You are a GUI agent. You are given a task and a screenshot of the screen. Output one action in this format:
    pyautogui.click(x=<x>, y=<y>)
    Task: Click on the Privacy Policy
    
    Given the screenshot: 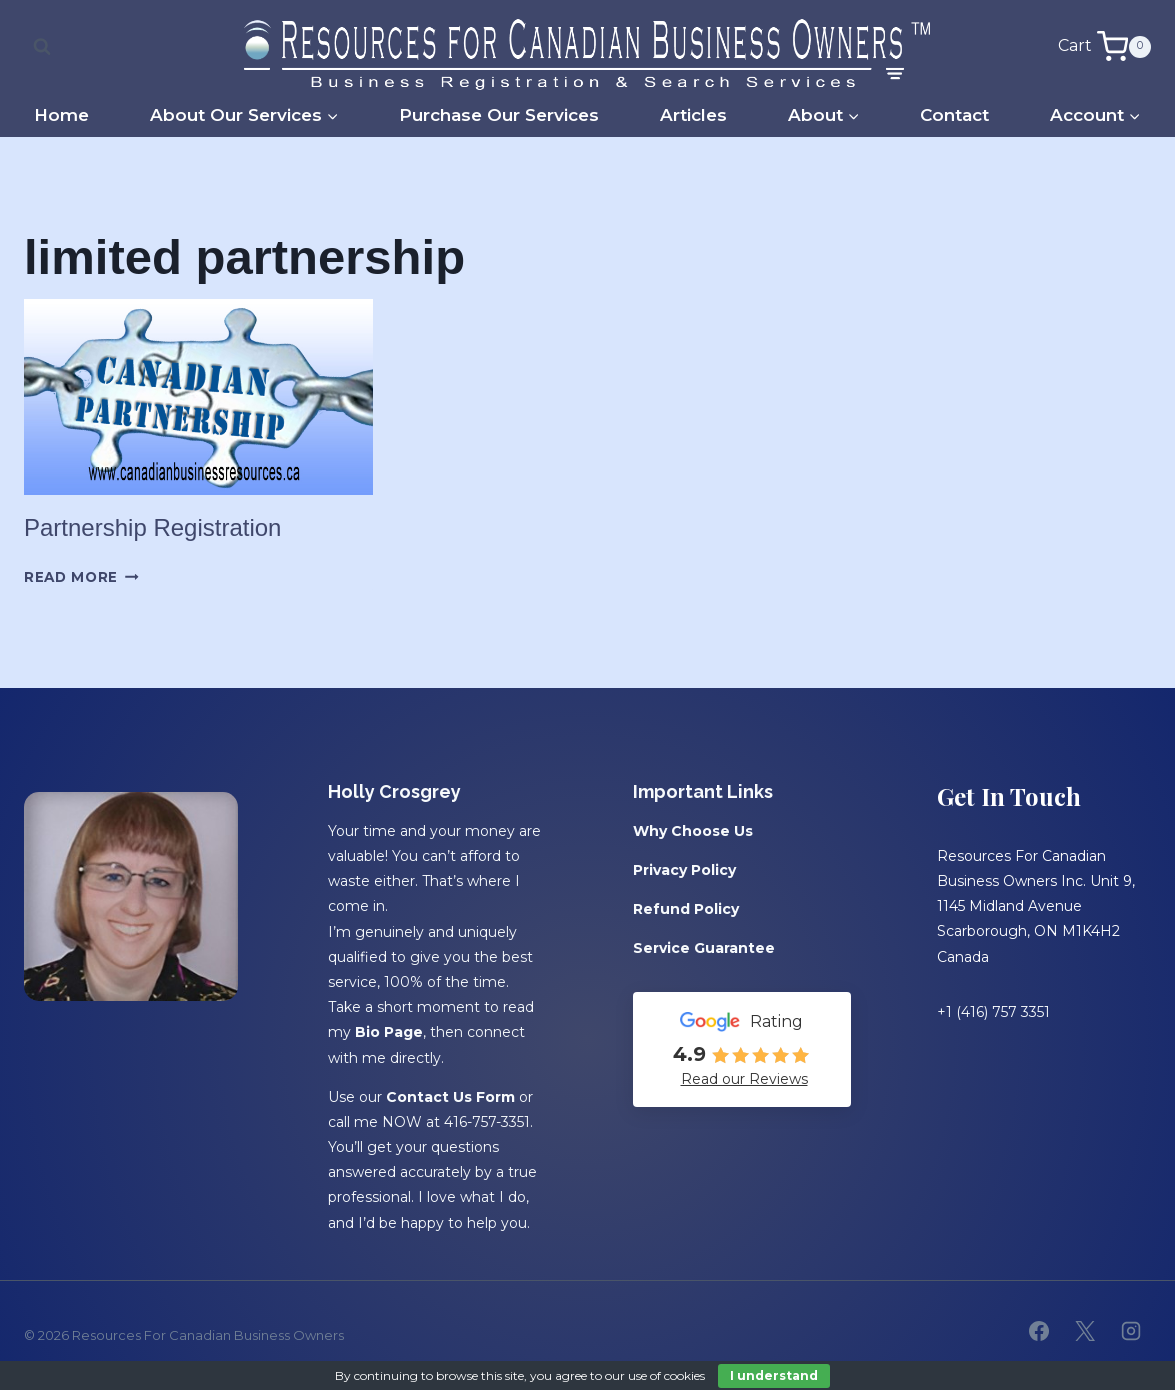 What is the action you would take?
    pyautogui.click(x=684, y=870)
    